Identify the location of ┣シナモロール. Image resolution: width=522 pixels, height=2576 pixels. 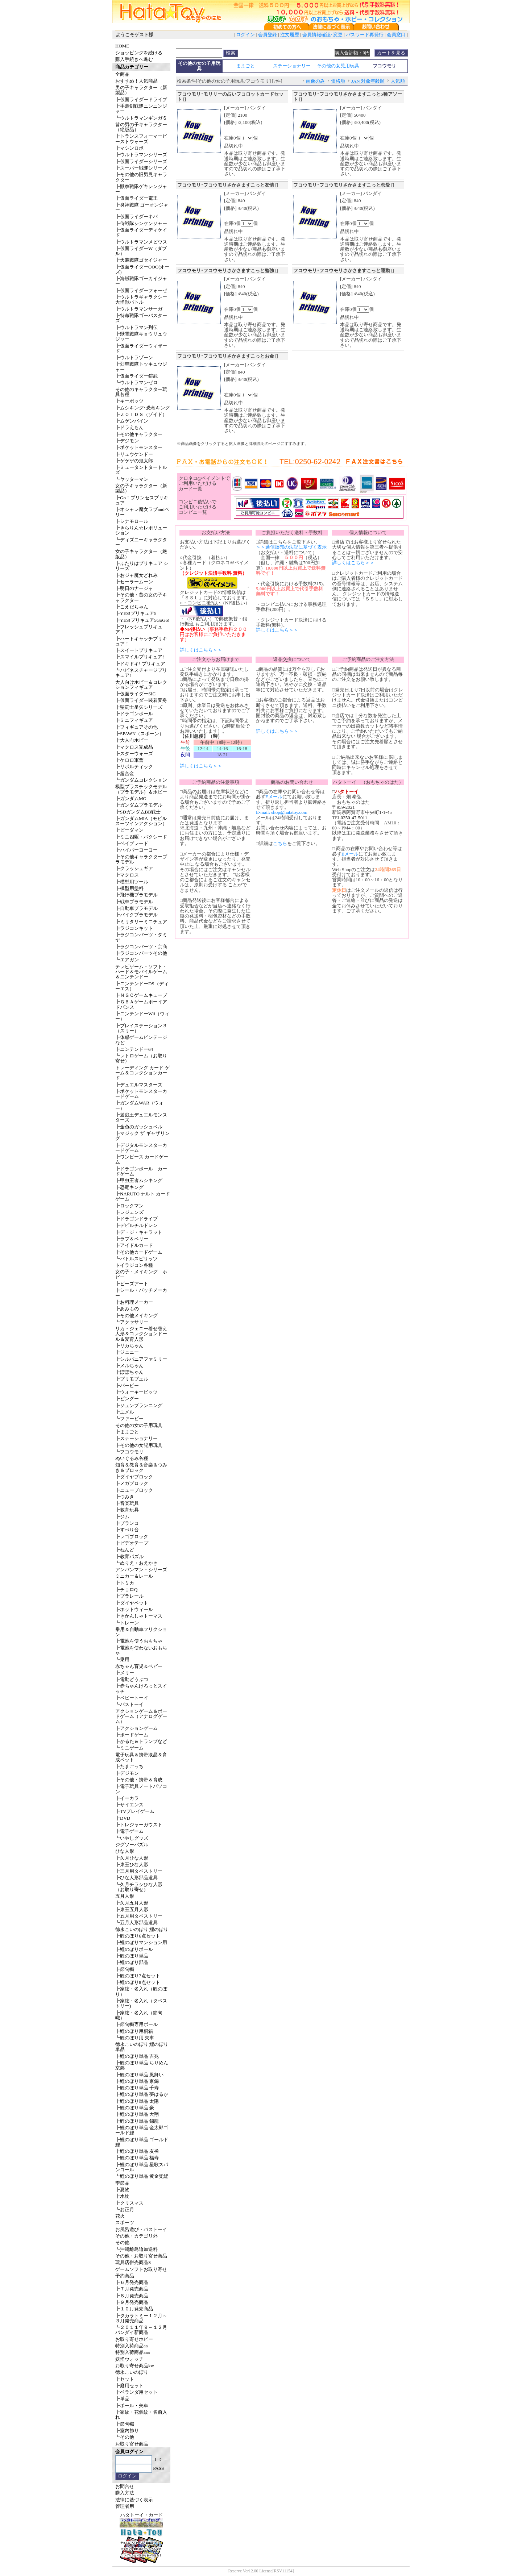
(131, 521).